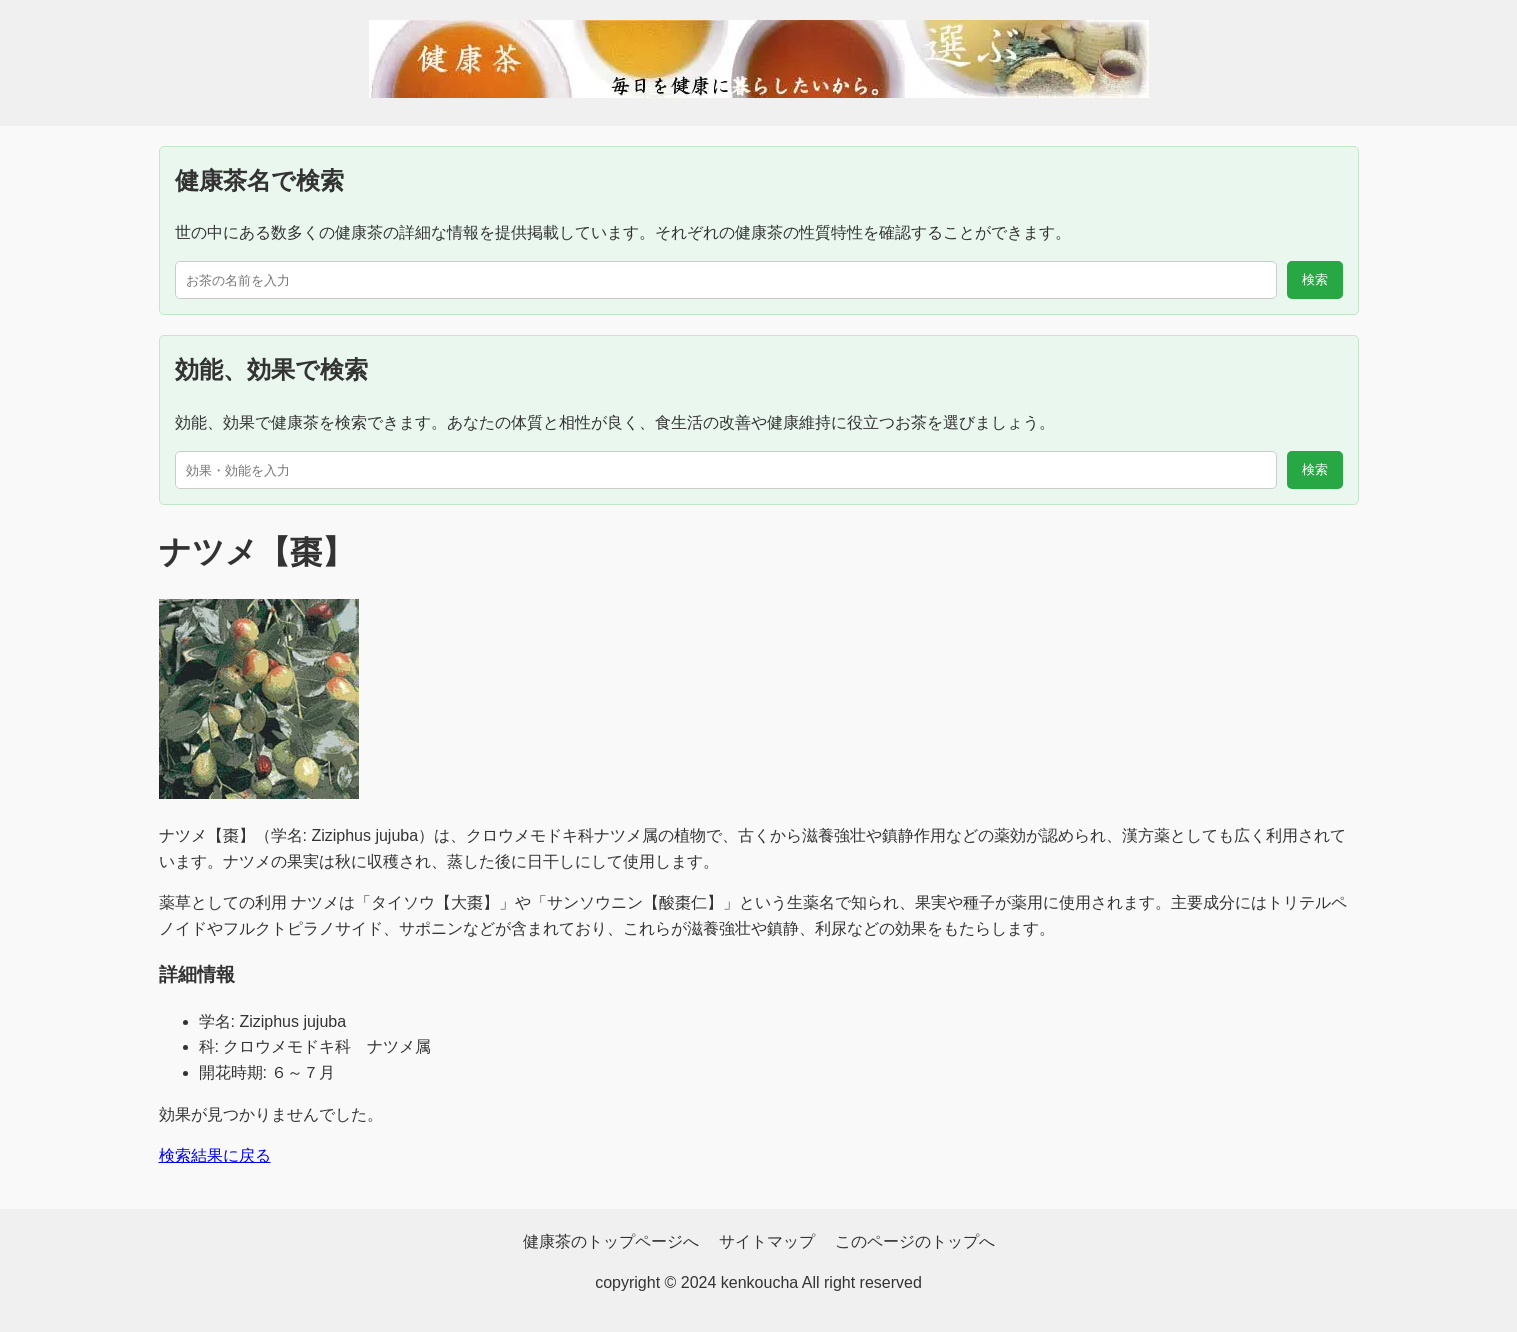 The height and width of the screenshot is (1332, 1517). Describe the element at coordinates (767, 1241) in the screenshot. I see `サイトマップ` at that location.